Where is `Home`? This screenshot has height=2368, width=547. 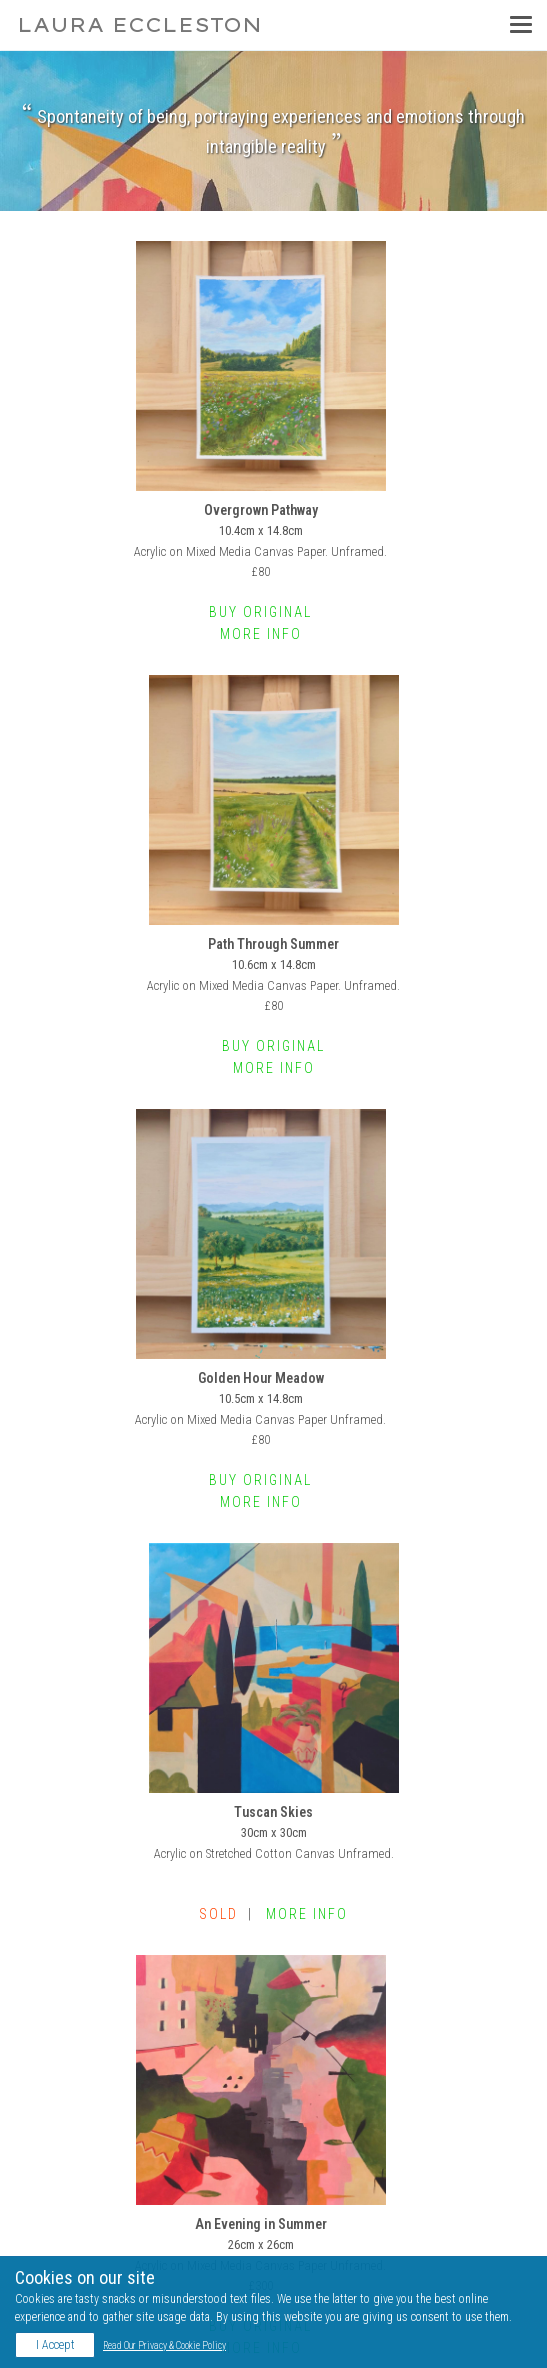
Home is located at coordinates (41, 2008).